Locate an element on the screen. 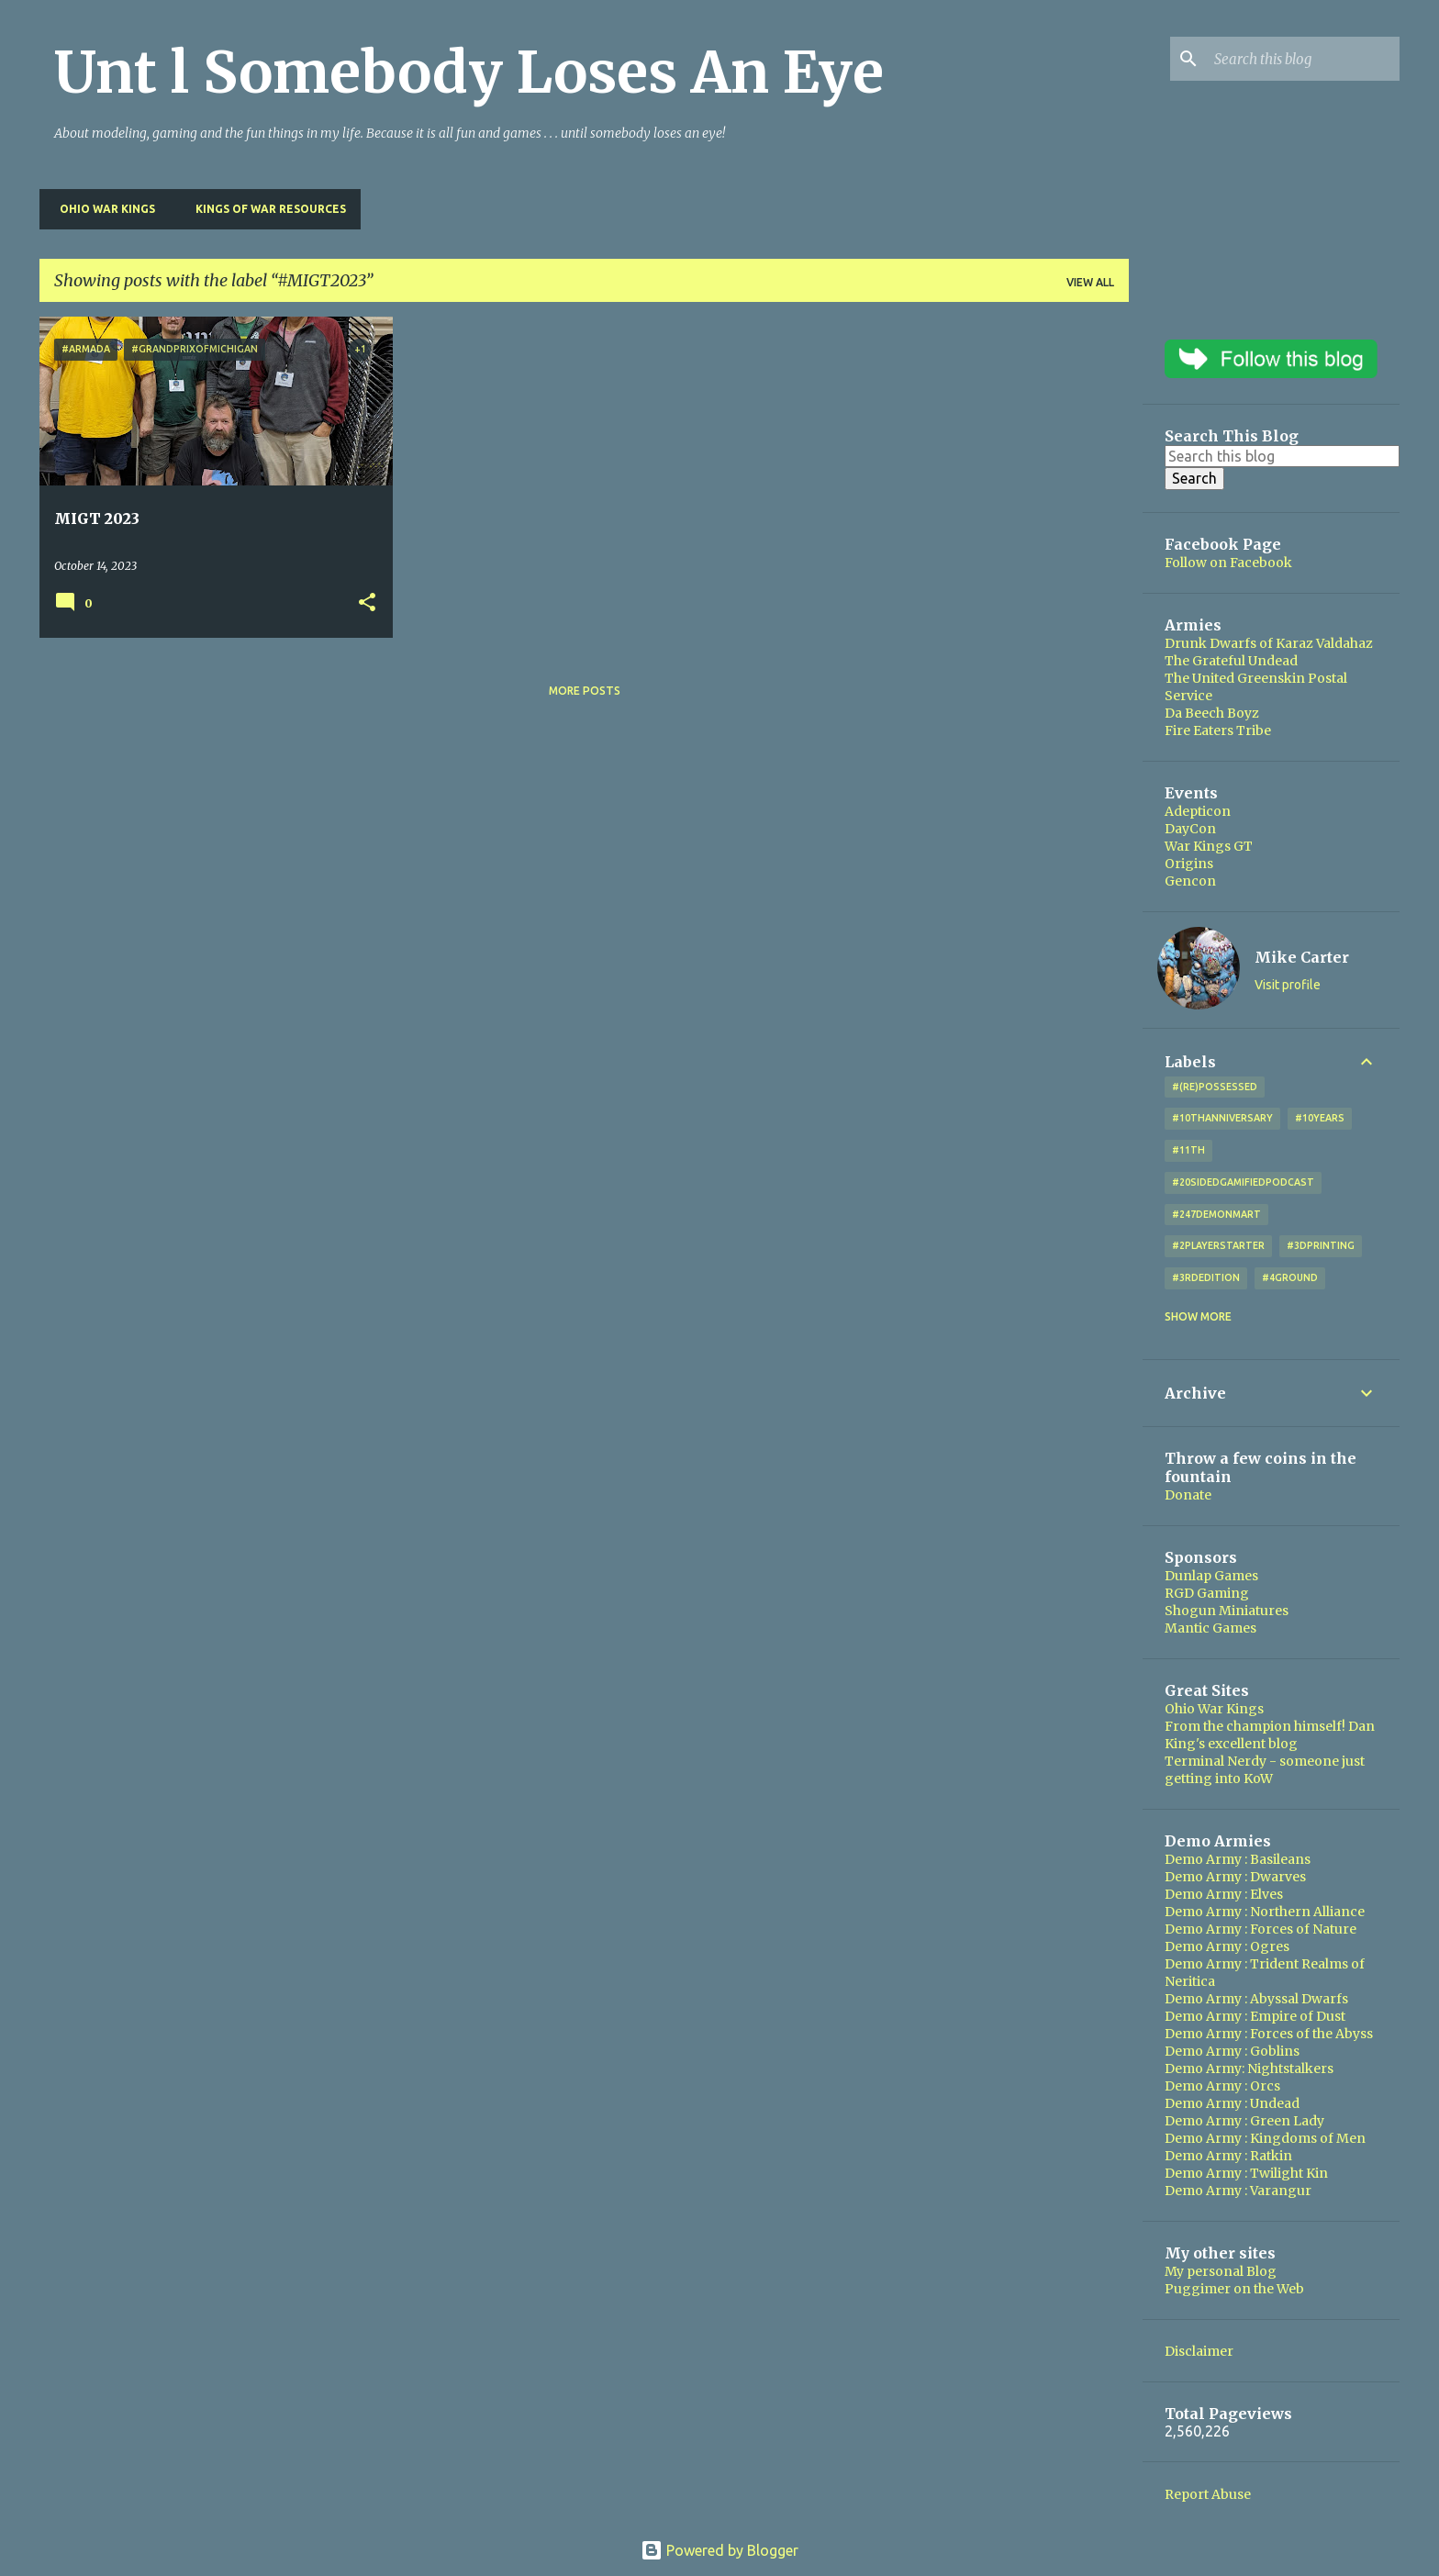 The image size is (1439, 2576). #11th is located at coordinates (1188, 1149).